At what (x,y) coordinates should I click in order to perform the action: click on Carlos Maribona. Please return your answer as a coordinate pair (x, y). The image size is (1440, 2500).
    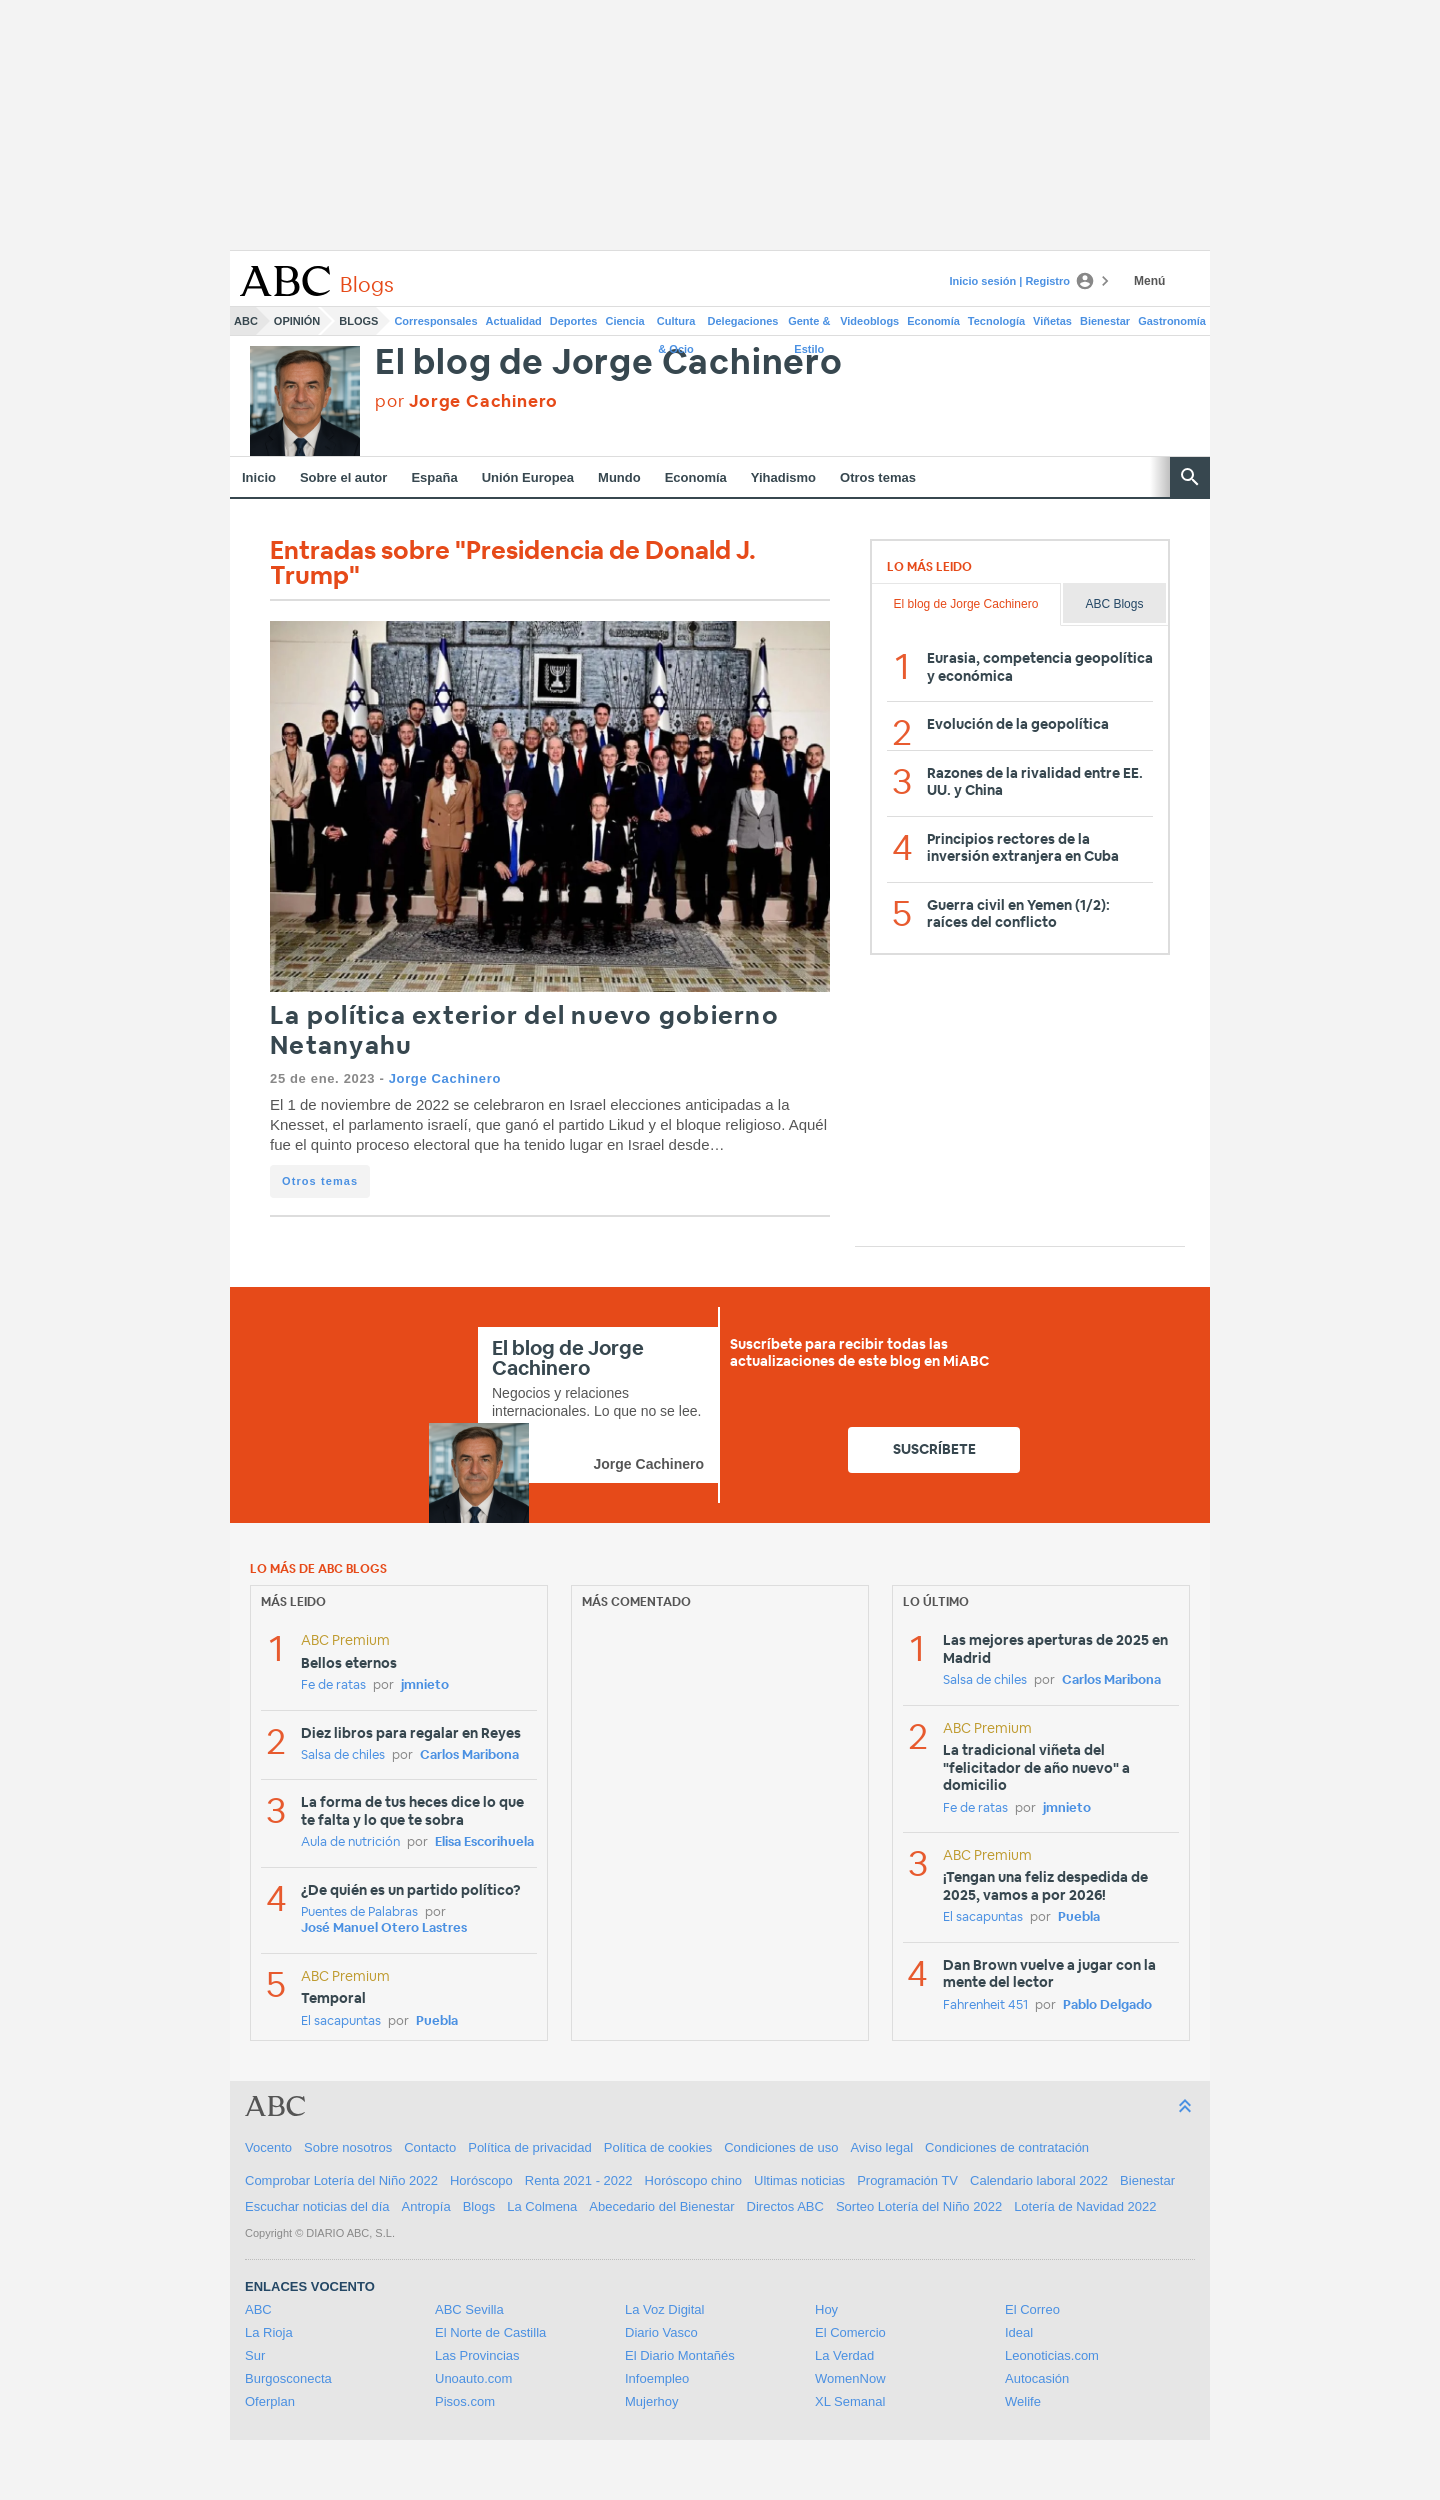
    Looking at the image, I should click on (469, 1755).